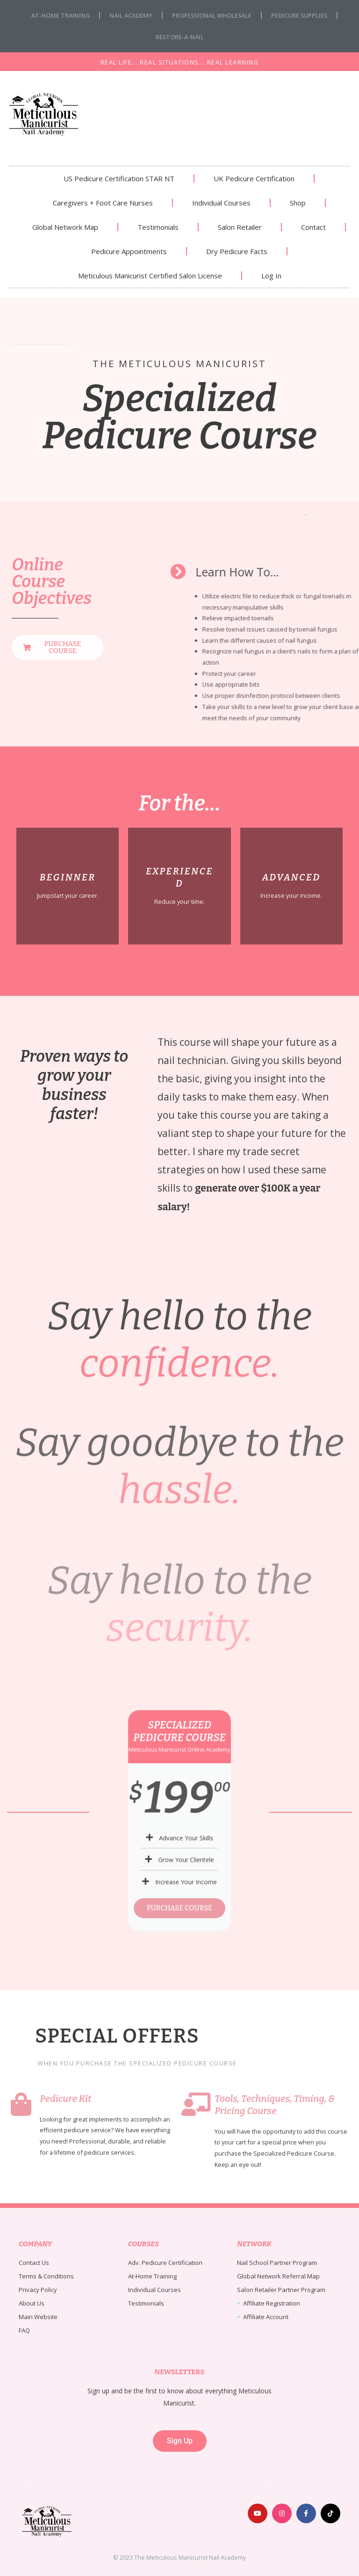 This screenshot has height=2576, width=359. Describe the element at coordinates (129, 251) in the screenshot. I see `Pedicure Appointments` at that location.